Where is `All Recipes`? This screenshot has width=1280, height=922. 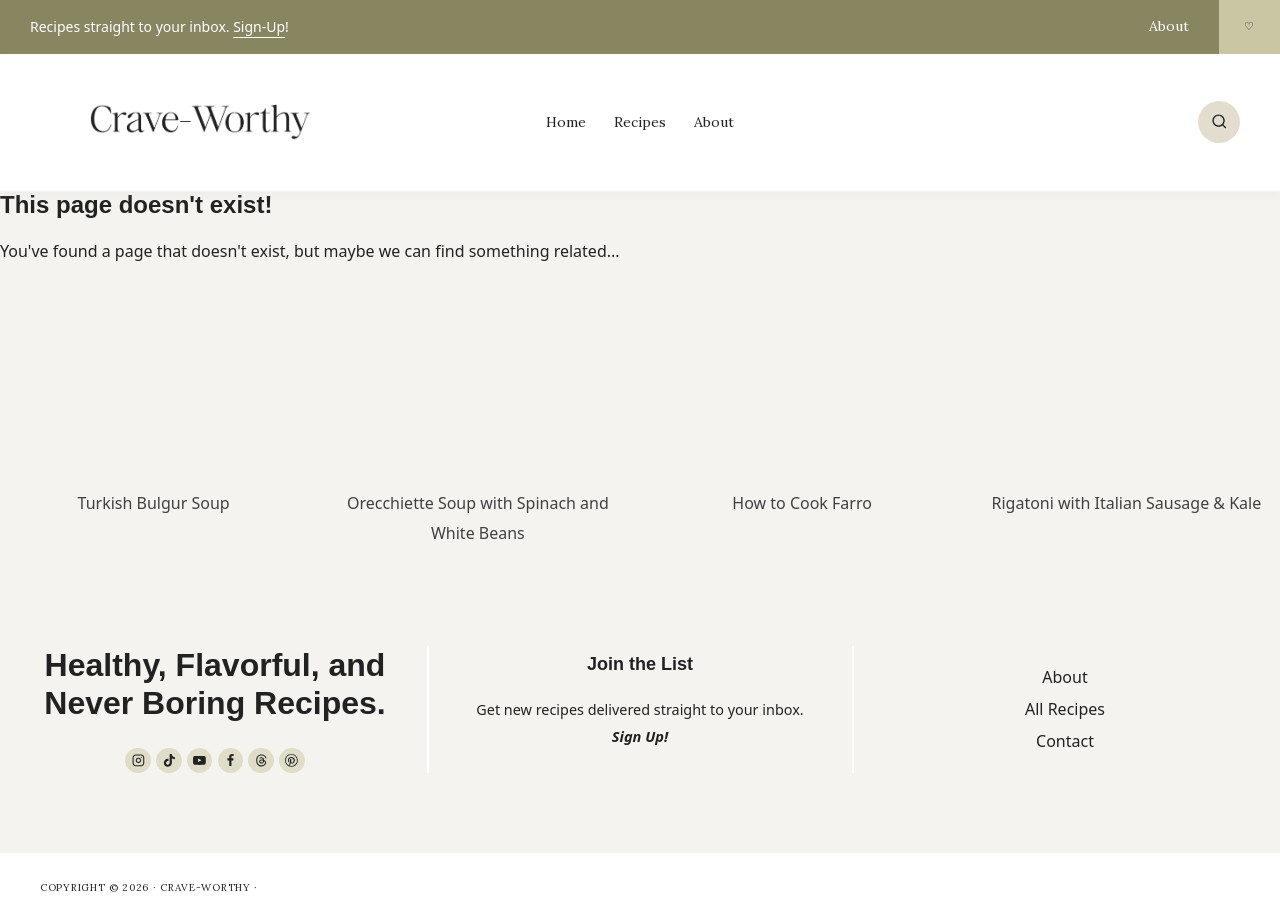
All Recipes is located at coordinates (1065, 709).